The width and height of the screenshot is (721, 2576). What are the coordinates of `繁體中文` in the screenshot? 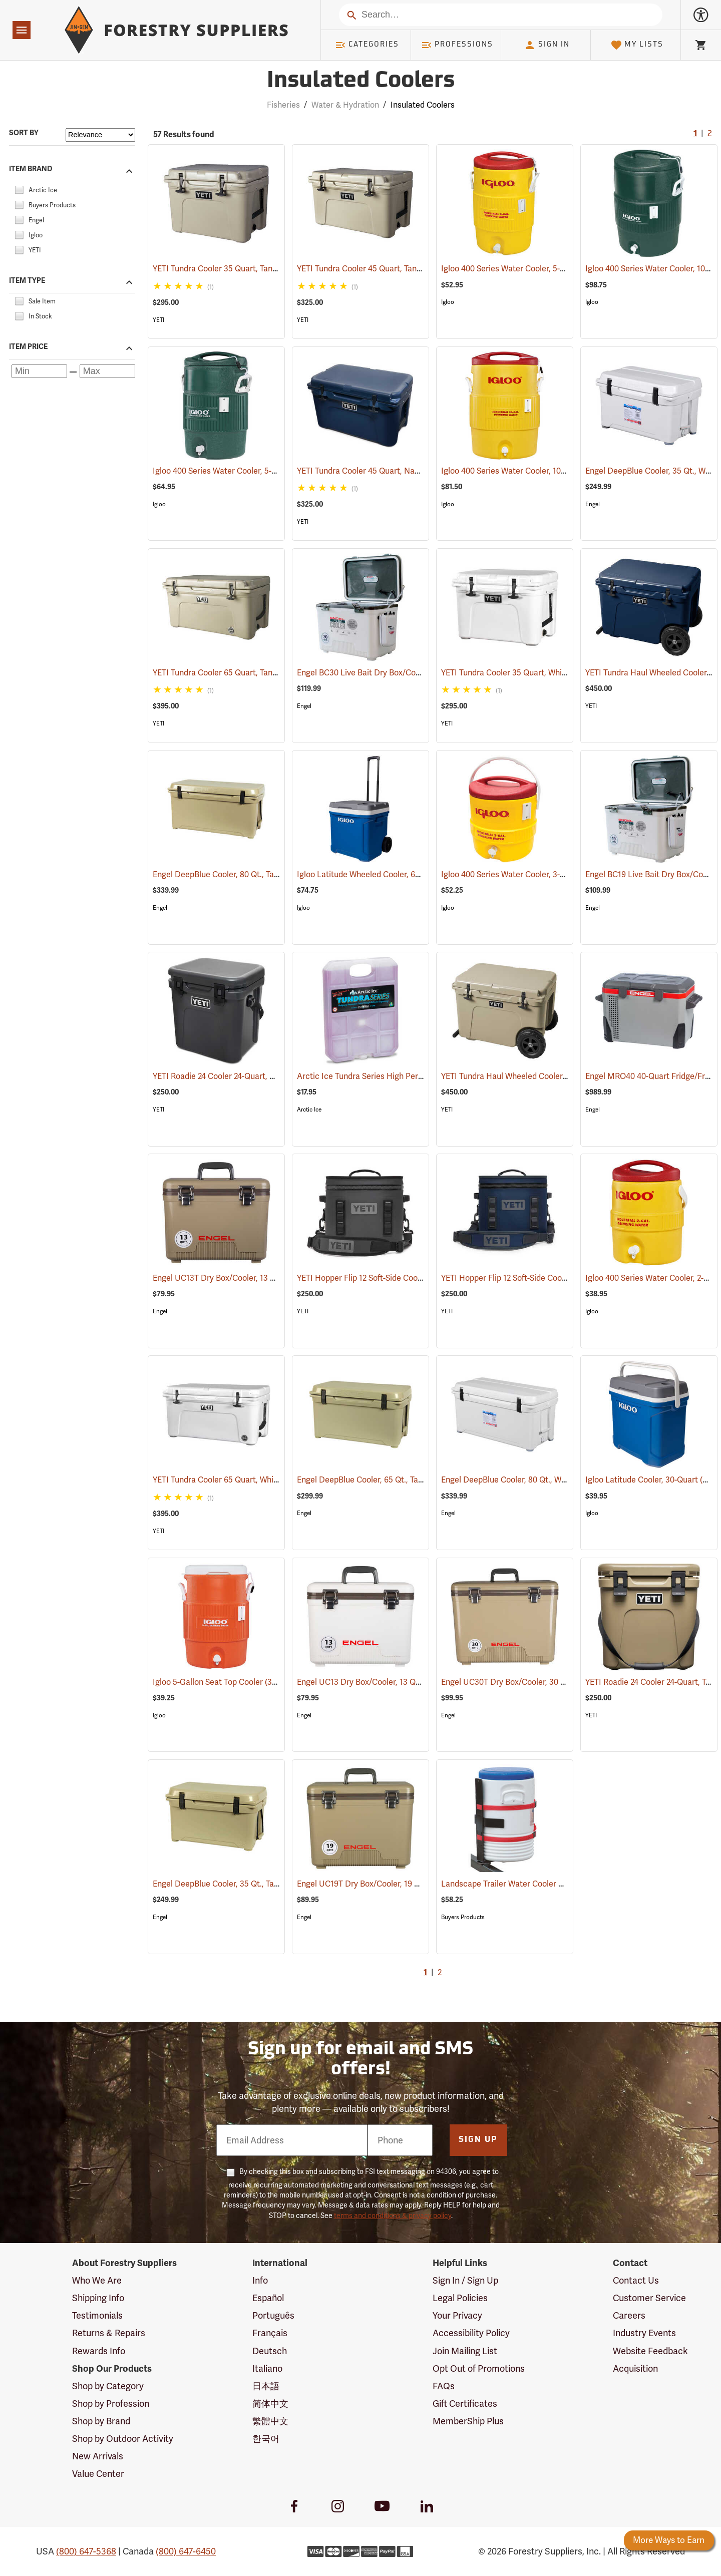 It's located at (270, 2421).